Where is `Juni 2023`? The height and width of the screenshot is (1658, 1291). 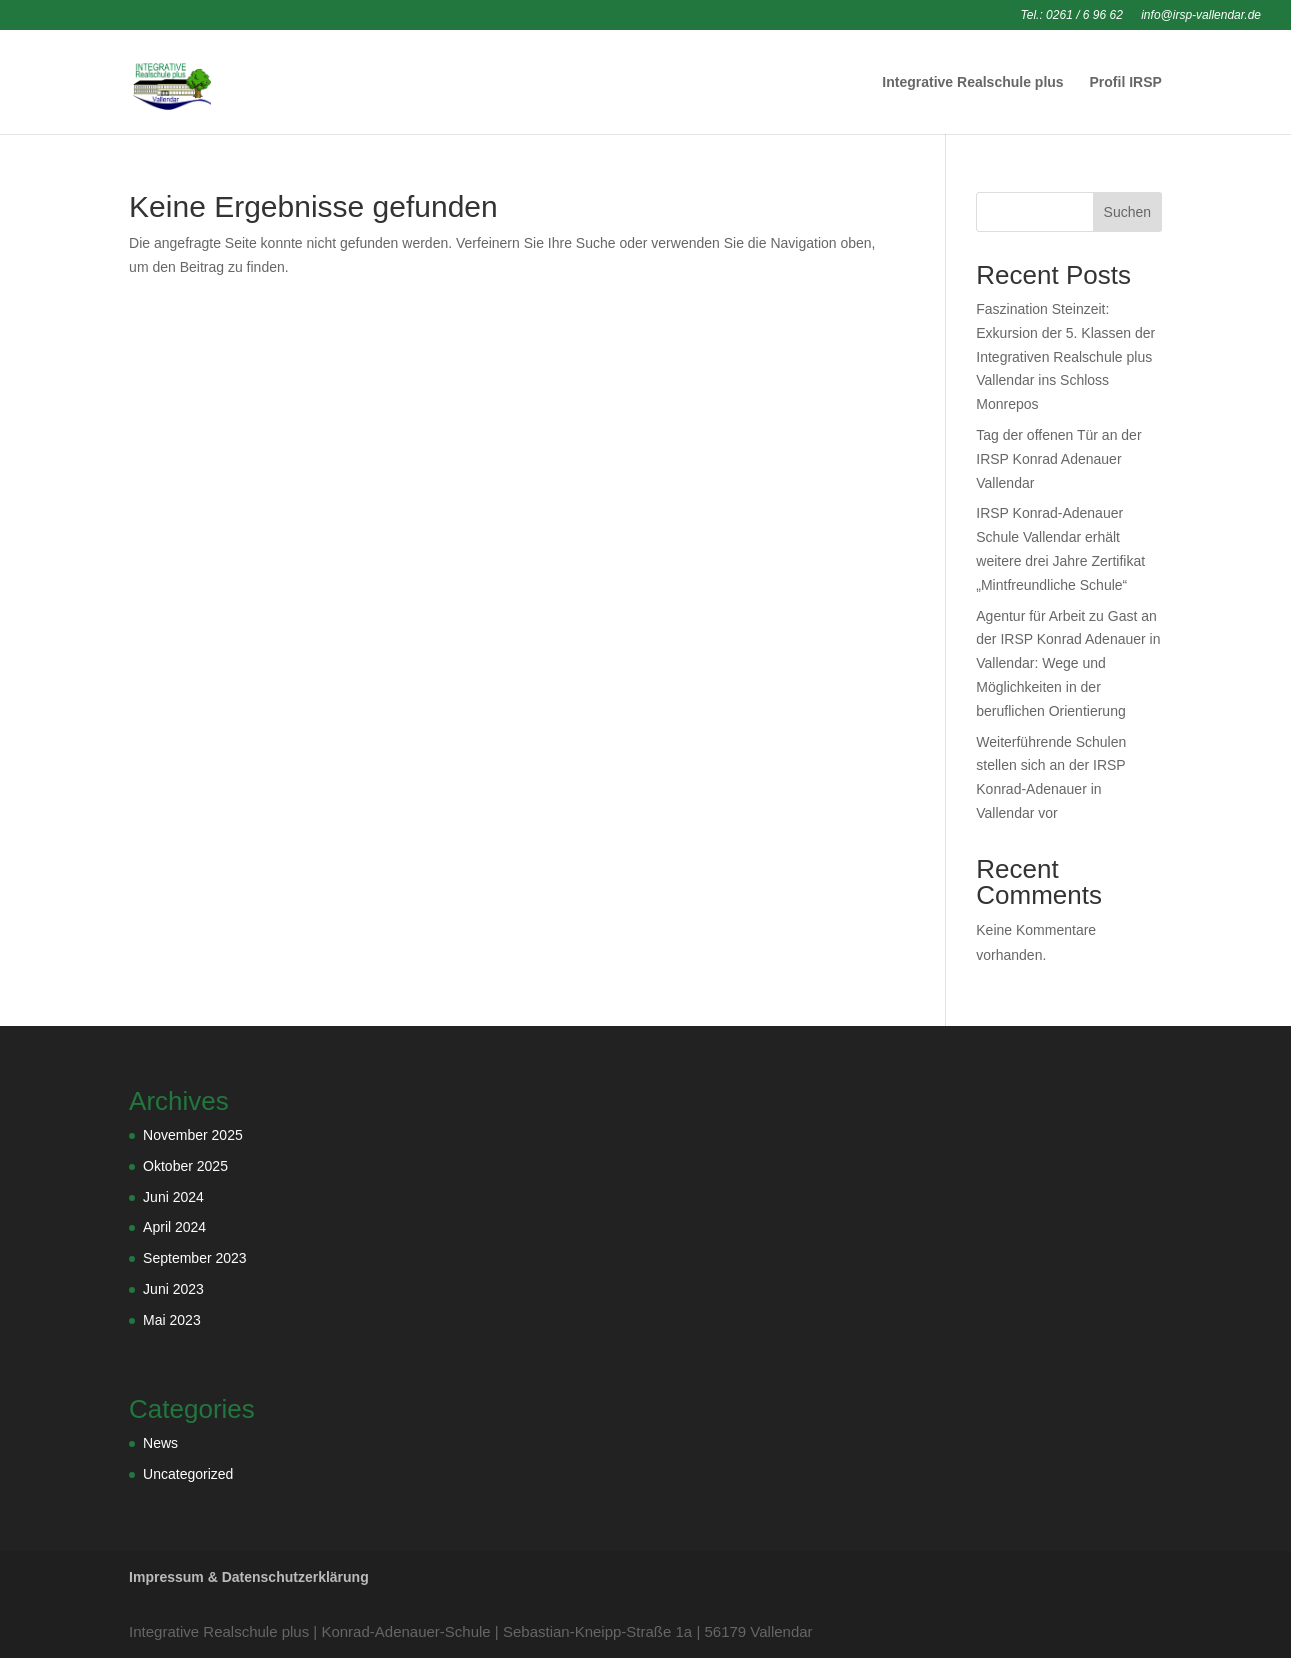 Juni 2023 is located at coordinates (173, 1289).